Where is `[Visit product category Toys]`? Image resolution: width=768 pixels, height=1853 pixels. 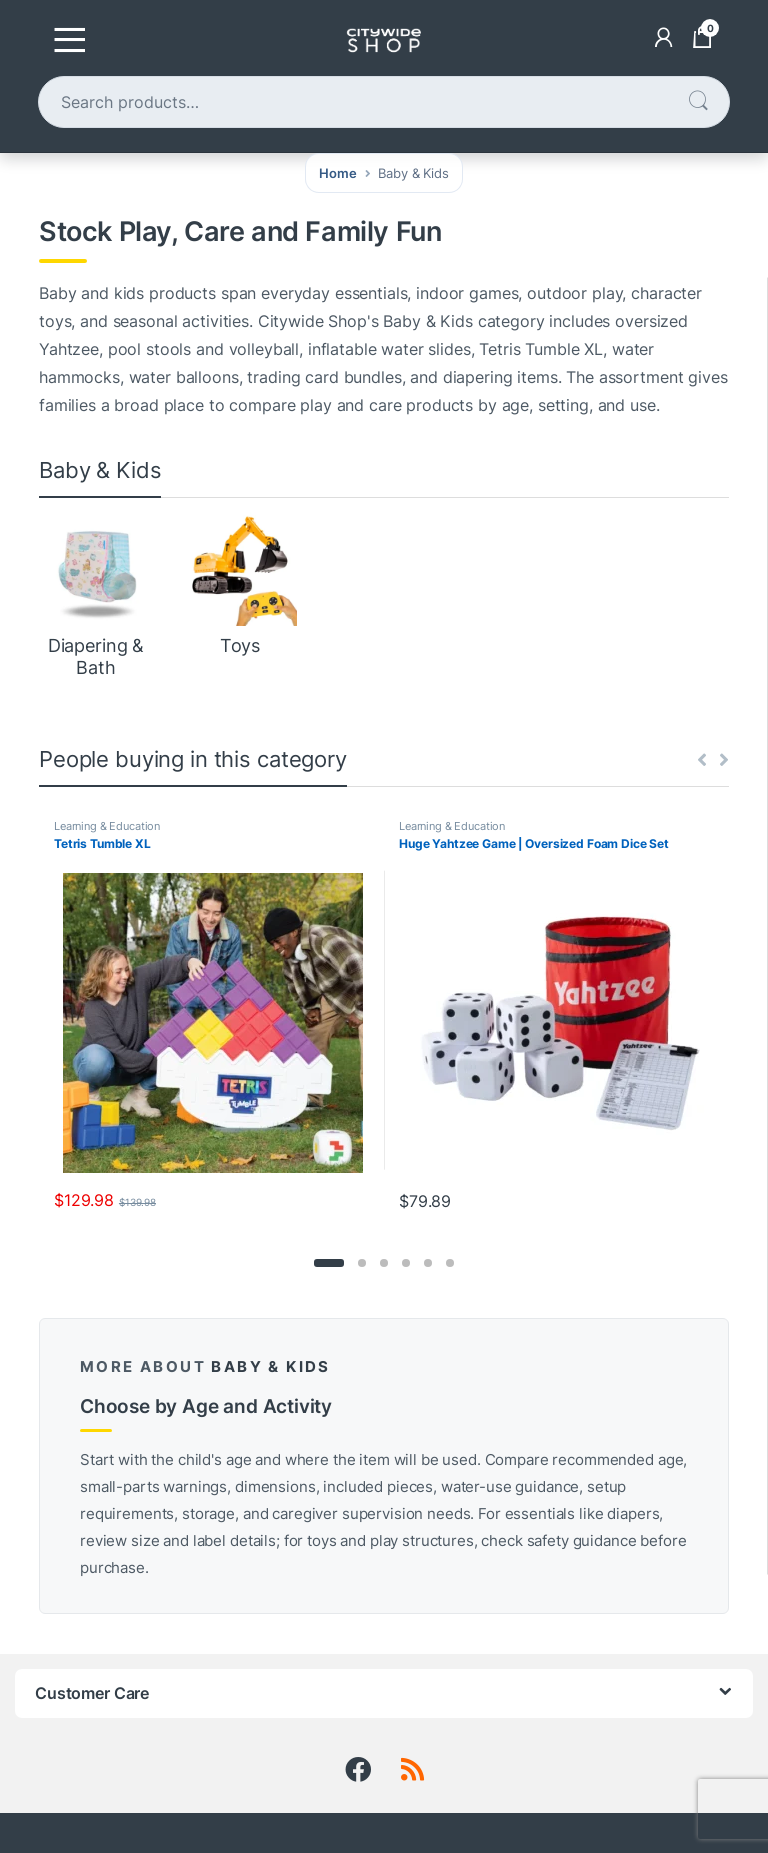 [Visit product category Toys] is located at coordinates (240, 585).